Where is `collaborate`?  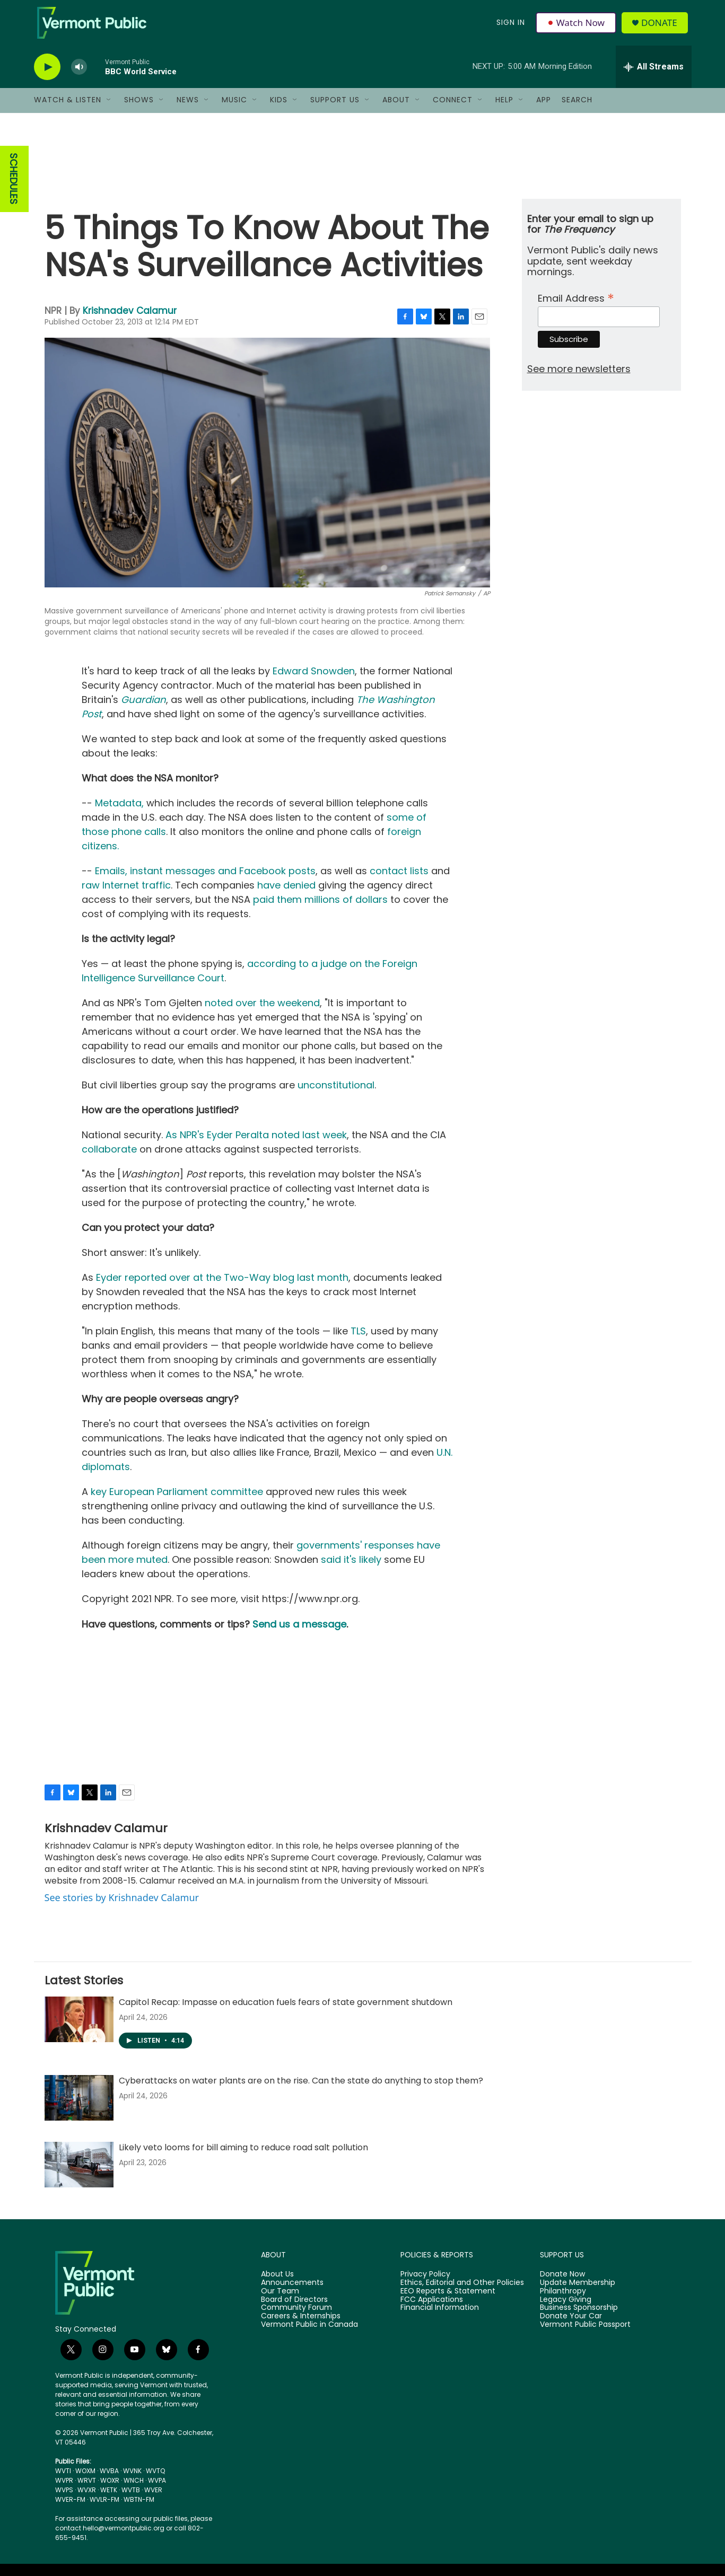
collaborate is located at coordinates (109, 1159).